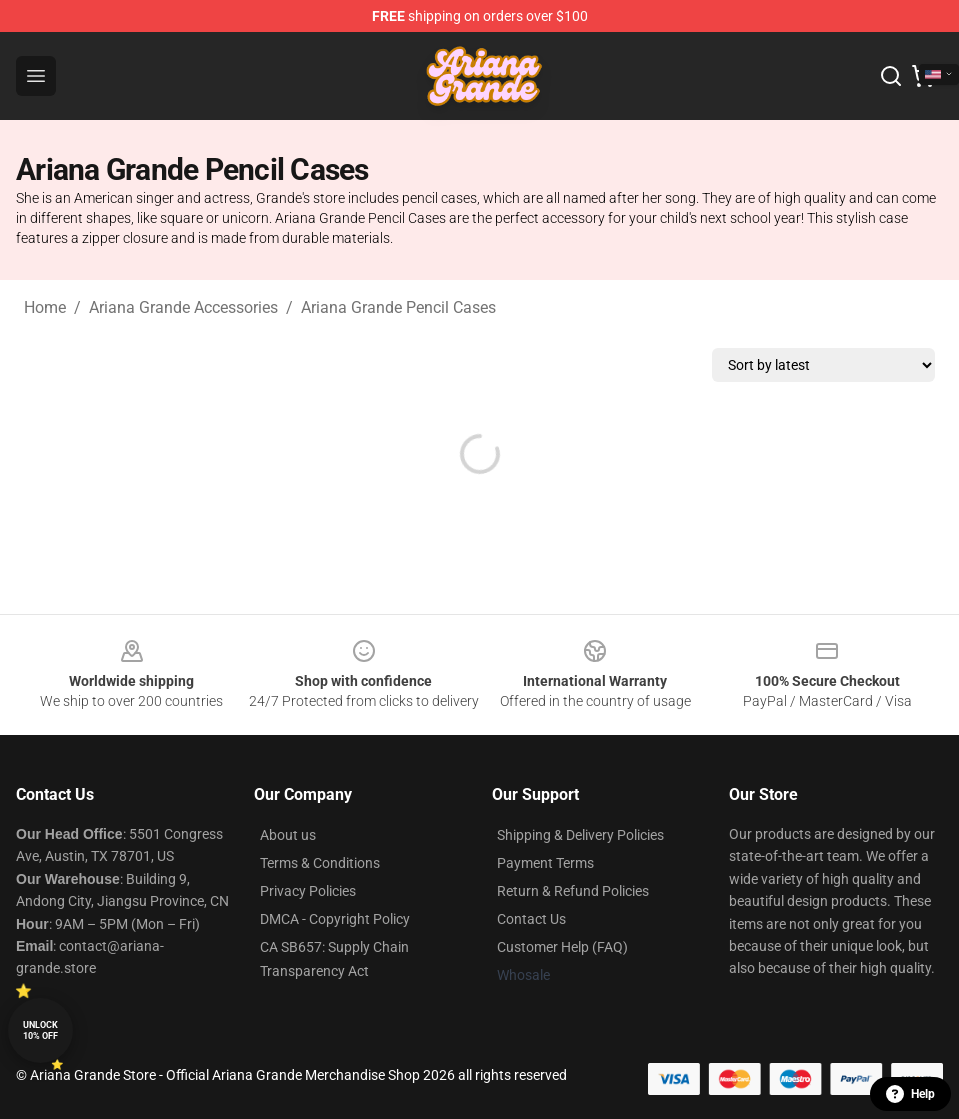 This screenshot has height=1119, width=959. Describe the element at coordinates (910, 1094) in the screenshot. I see `Help [button]` at that location.